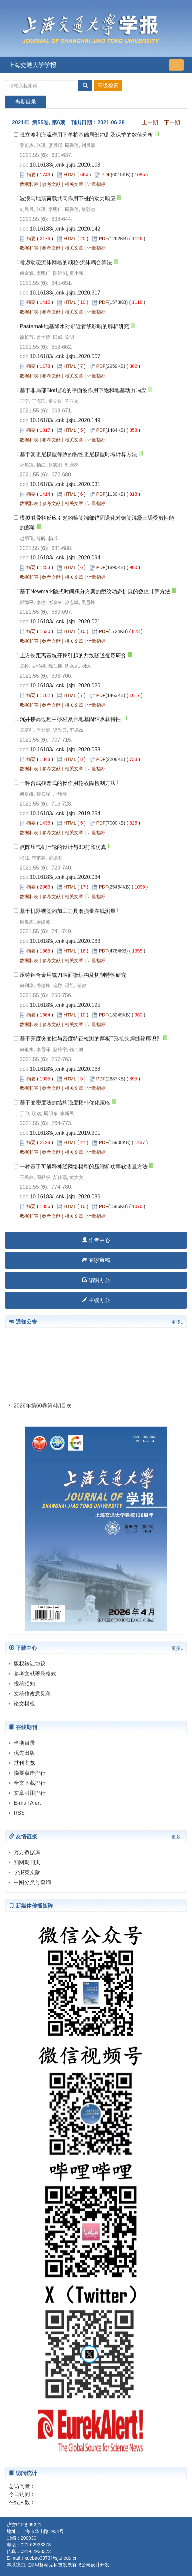 Image resolution: width=192 pixels, height=2576 pixels. Describe the element at coordinates (83, 390) in the screenshot. I see `基于非局部Biot理论的平面波作用下饱和地基动力响应` at that location.